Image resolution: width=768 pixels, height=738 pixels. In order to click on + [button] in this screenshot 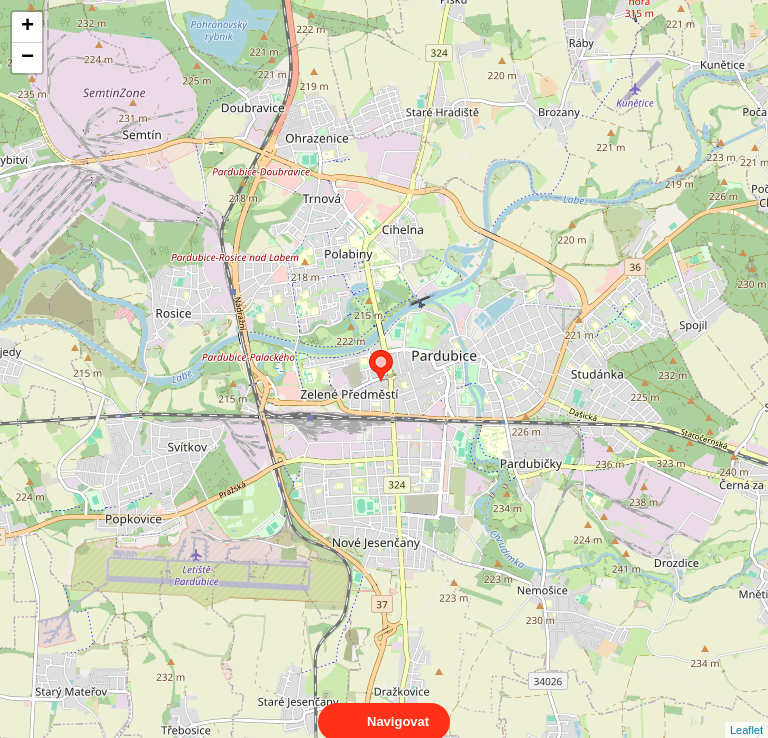, I will do `click(27, 27)`.